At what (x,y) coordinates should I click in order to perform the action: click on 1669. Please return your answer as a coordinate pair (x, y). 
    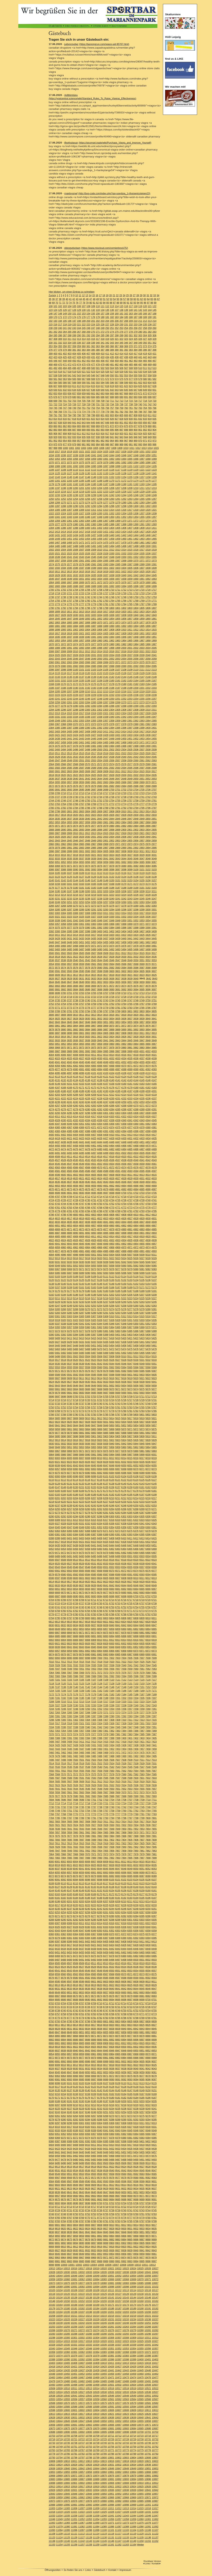
    Looking at the image, I should click on (81, 582).